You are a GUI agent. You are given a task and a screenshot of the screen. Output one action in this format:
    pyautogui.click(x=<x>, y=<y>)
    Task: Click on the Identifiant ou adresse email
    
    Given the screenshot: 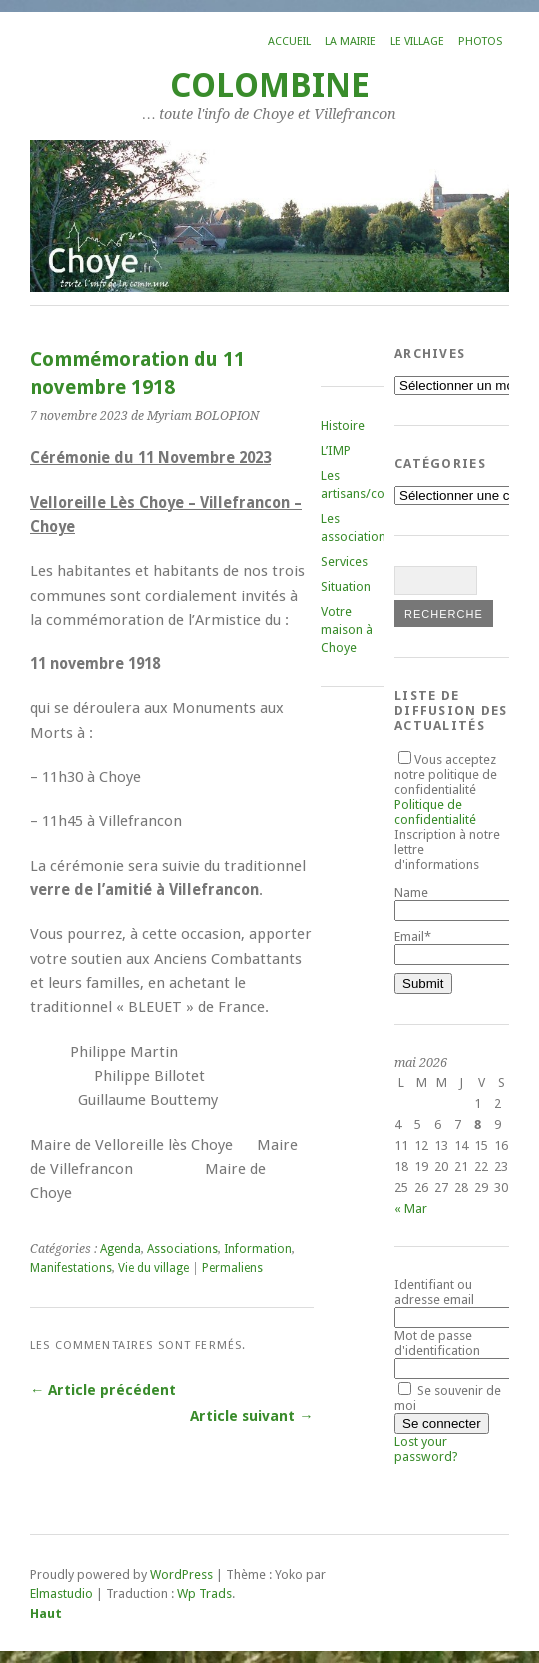 What is the action you would take?
    pyautogui.click(x=434, y=1292)
    